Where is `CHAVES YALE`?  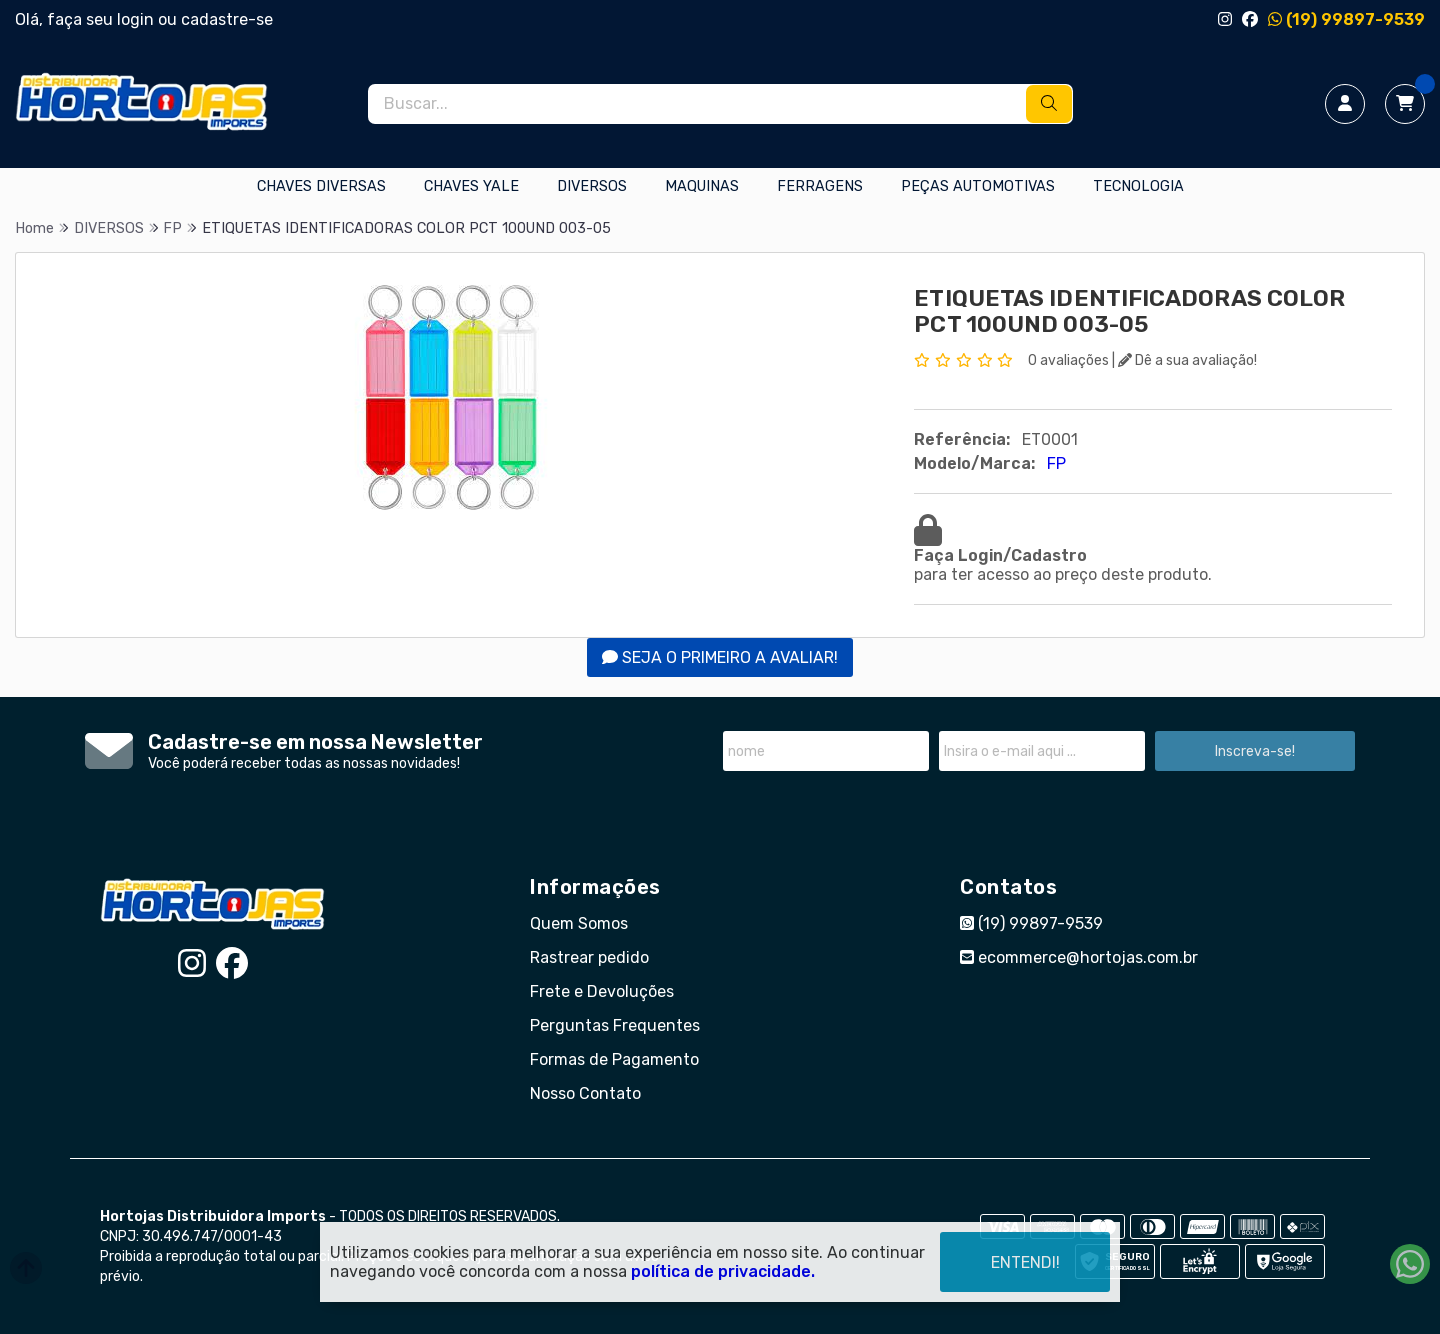 CHAVES YALE is located at coordinates (471, 186).